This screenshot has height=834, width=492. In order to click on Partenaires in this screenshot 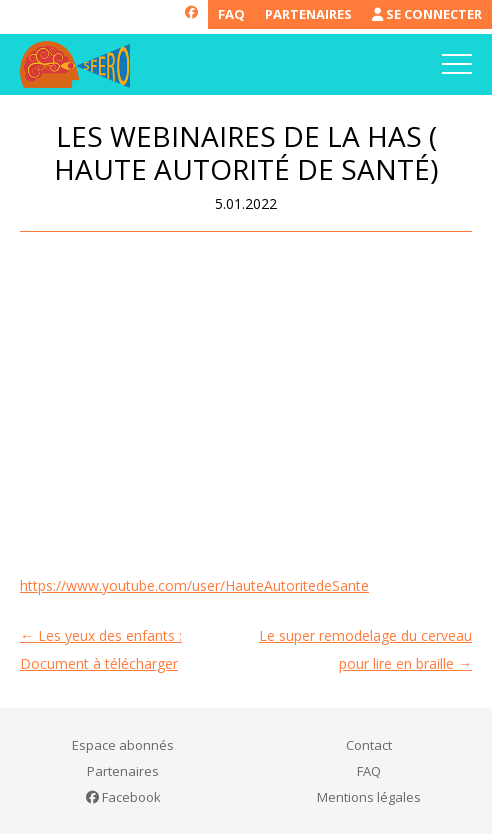, I will do `click(308, 14)`.